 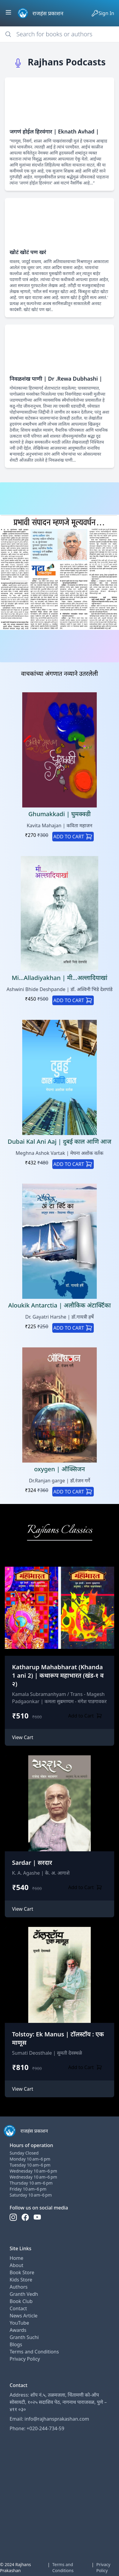 What do you see at coordinates (16, 2265) in the screenshot?
I see `About` at bounding box center [16, 2265].